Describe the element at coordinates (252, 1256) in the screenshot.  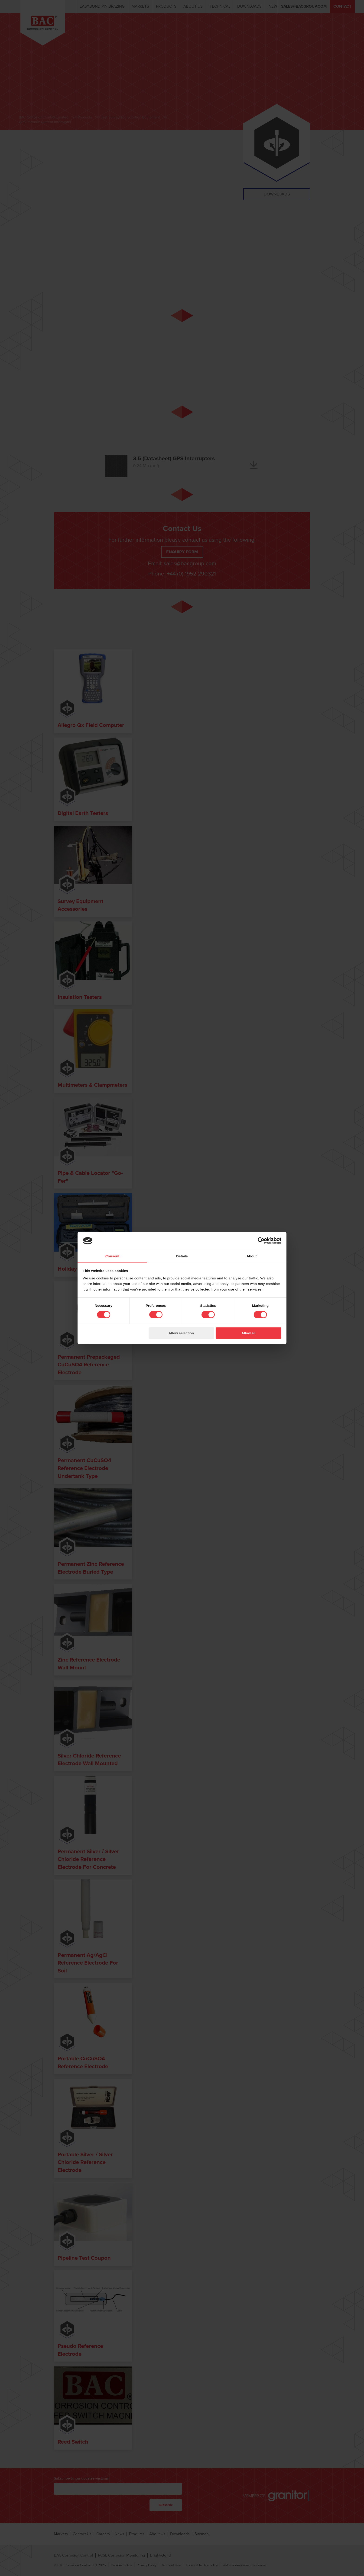
I see `About [tab]` at that location.